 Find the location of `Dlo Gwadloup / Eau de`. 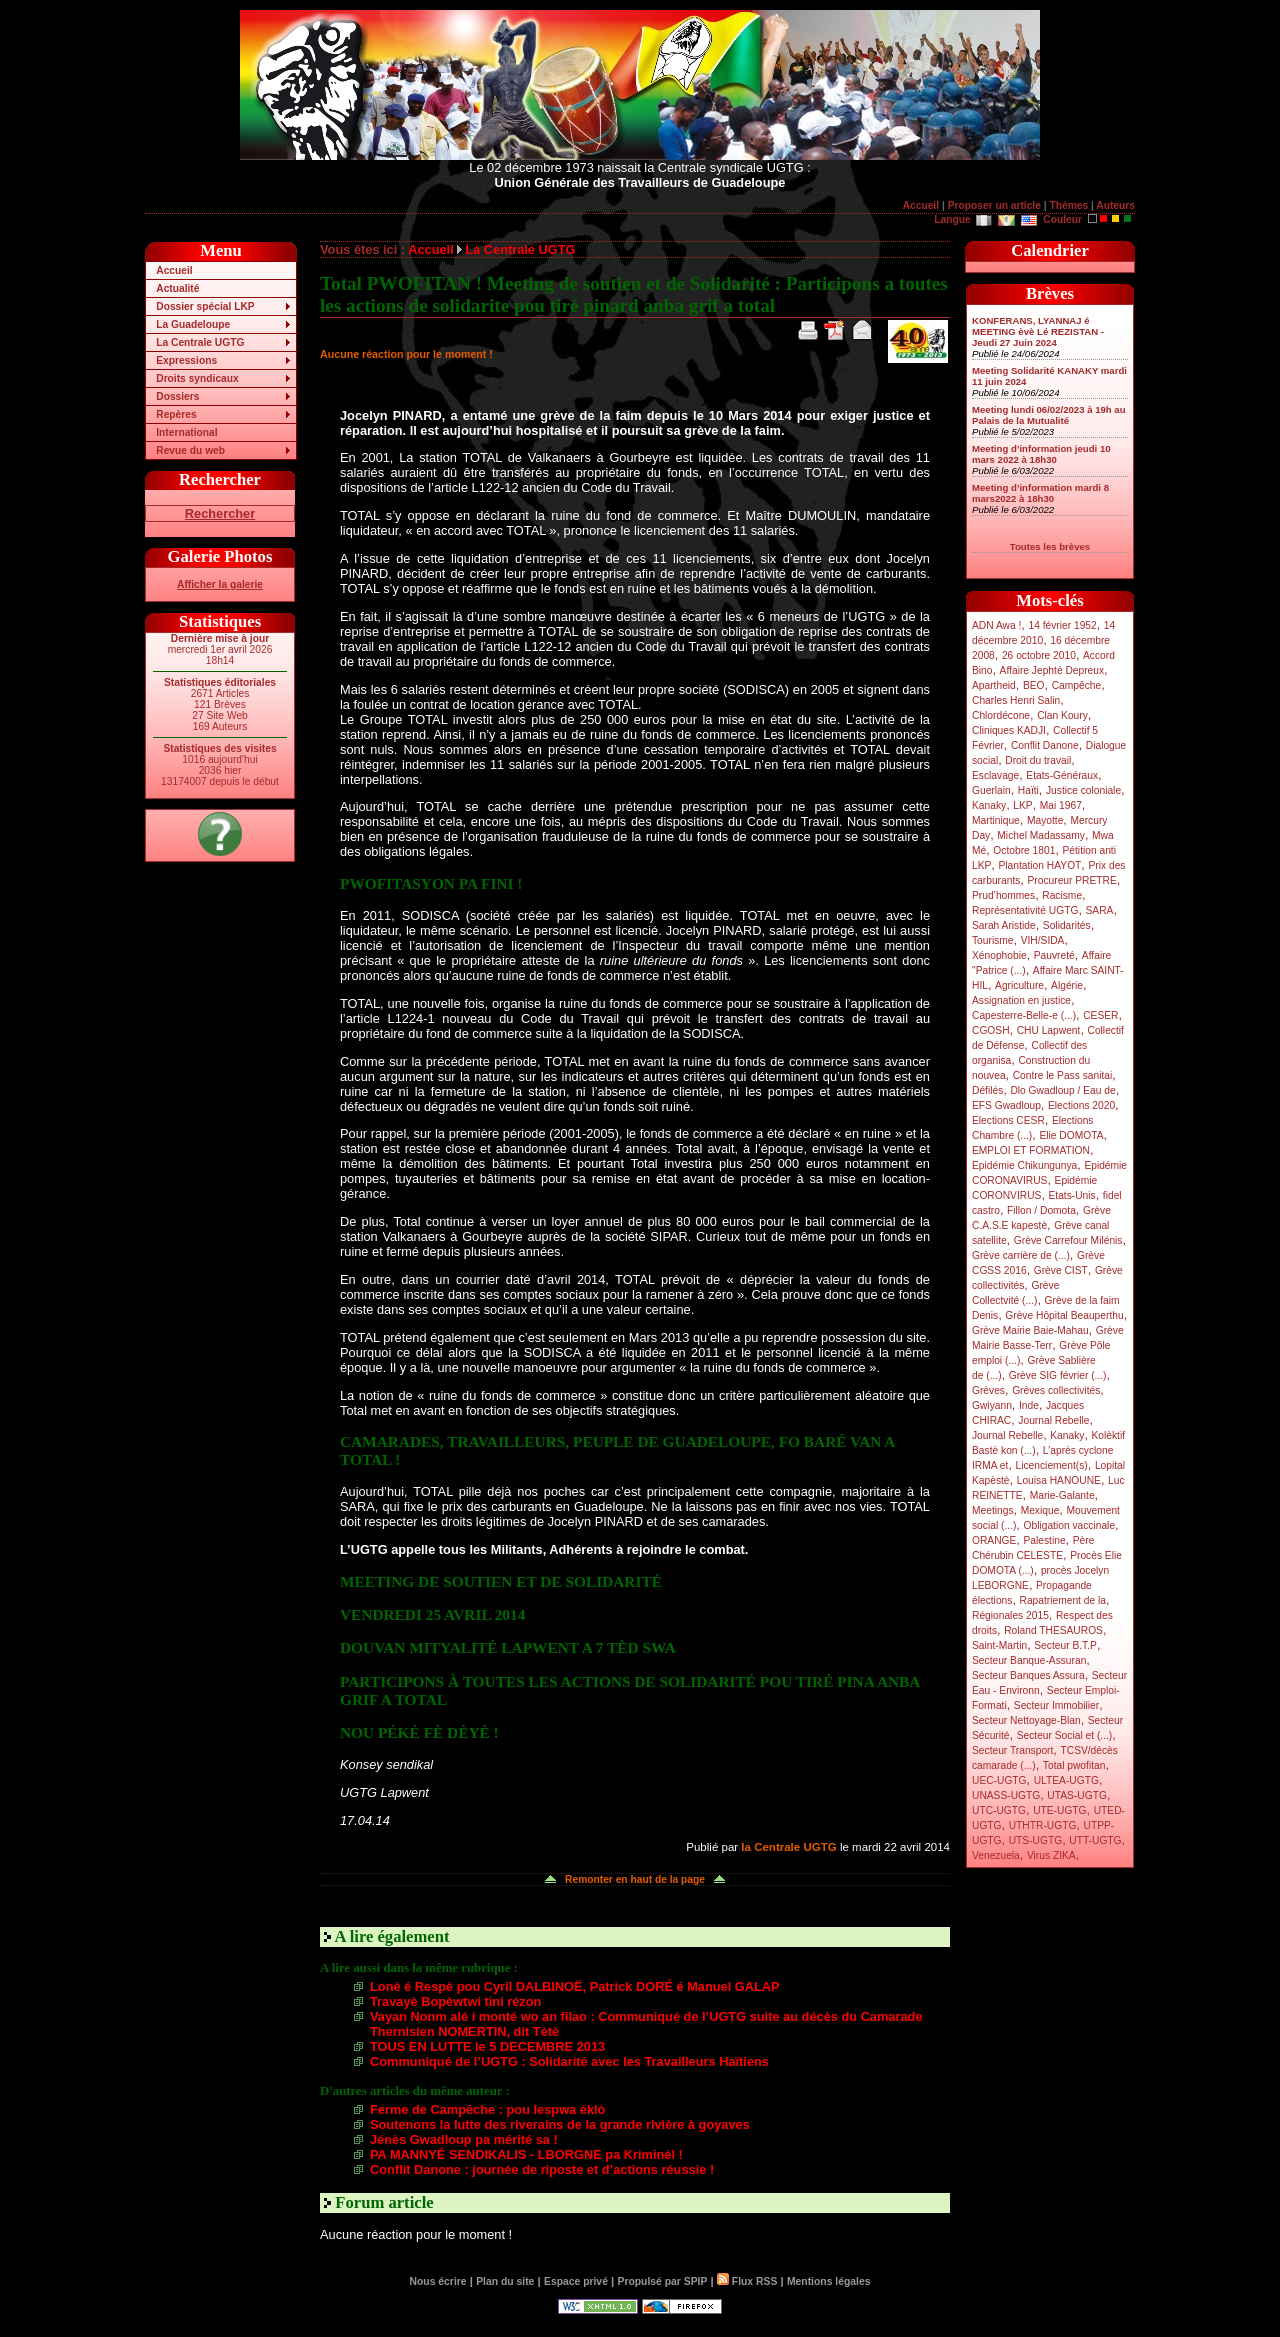

Dlo Gwadloup / Eau de is located at coordinates (1062, 1090).